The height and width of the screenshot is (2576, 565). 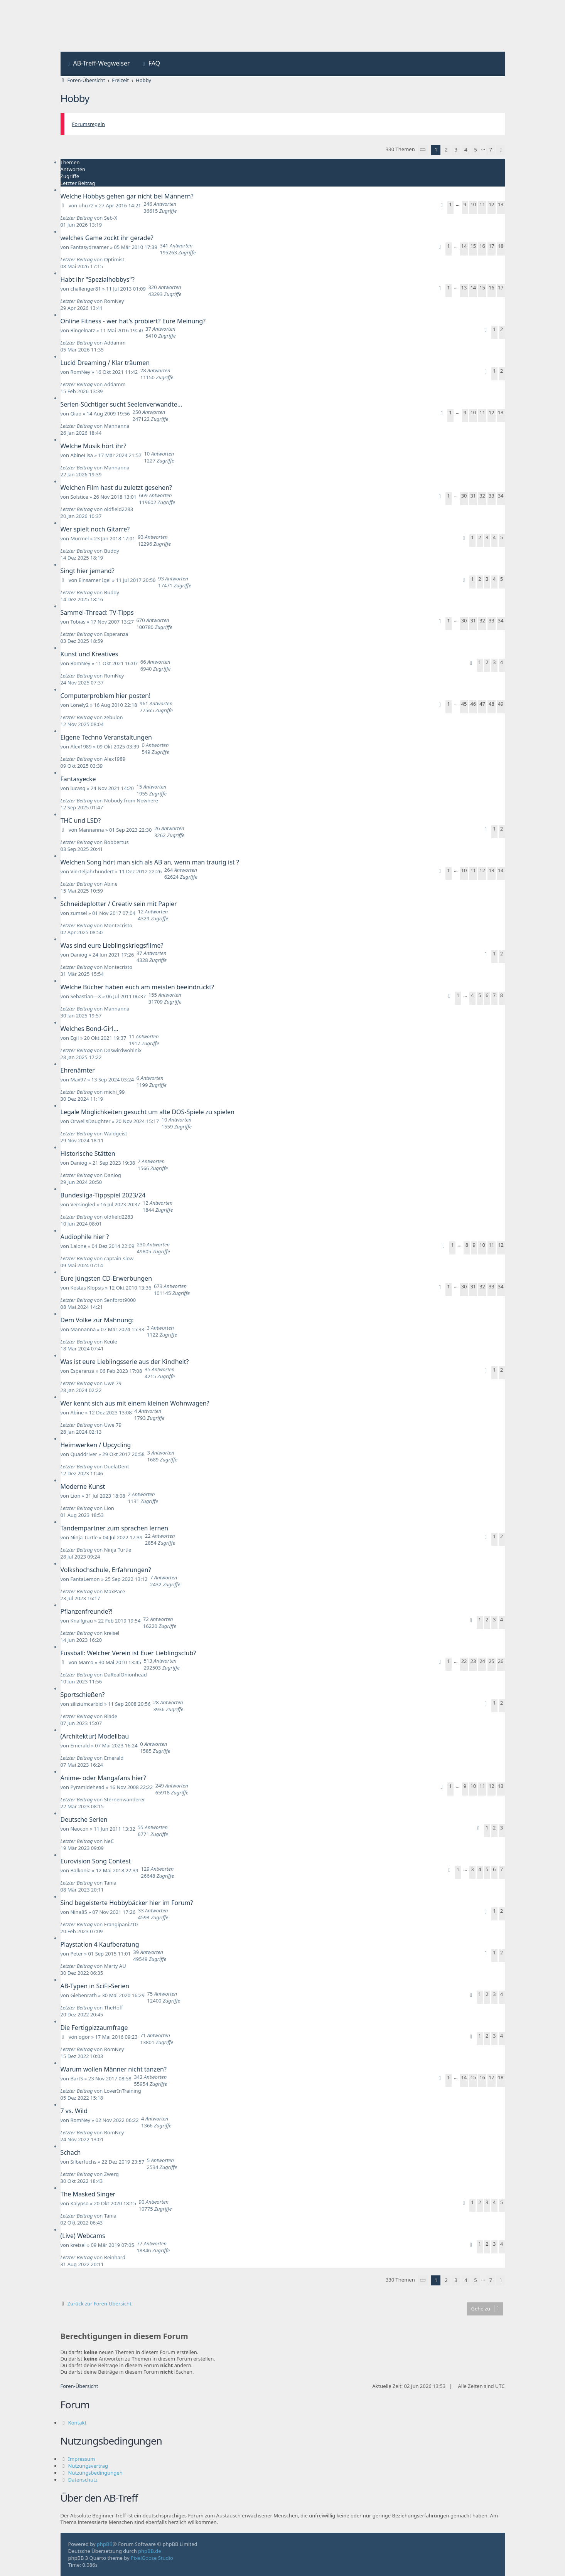 What do you see at coordinates (501, 495) in the screenshot?
I see `34` at bounding box center [501, 495].